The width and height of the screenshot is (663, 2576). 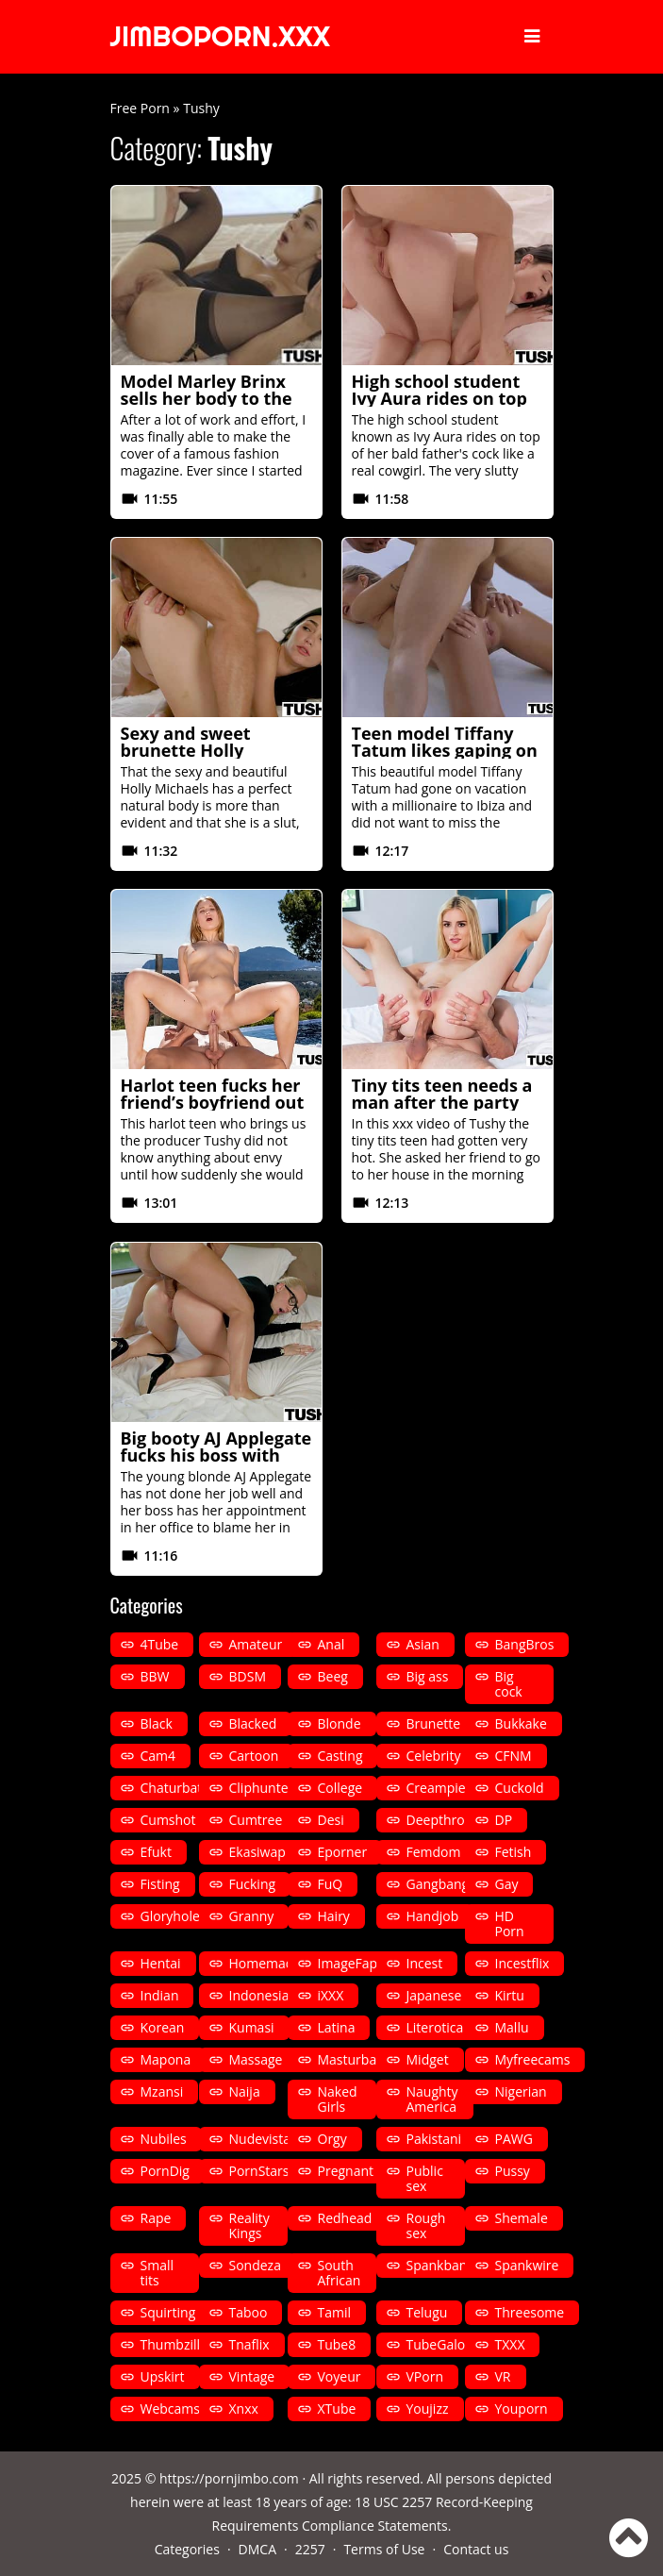 What do you see at coordinates (427, 1676) in the screenshot?
I see `Big ass` at bounding box center [427, 1676].